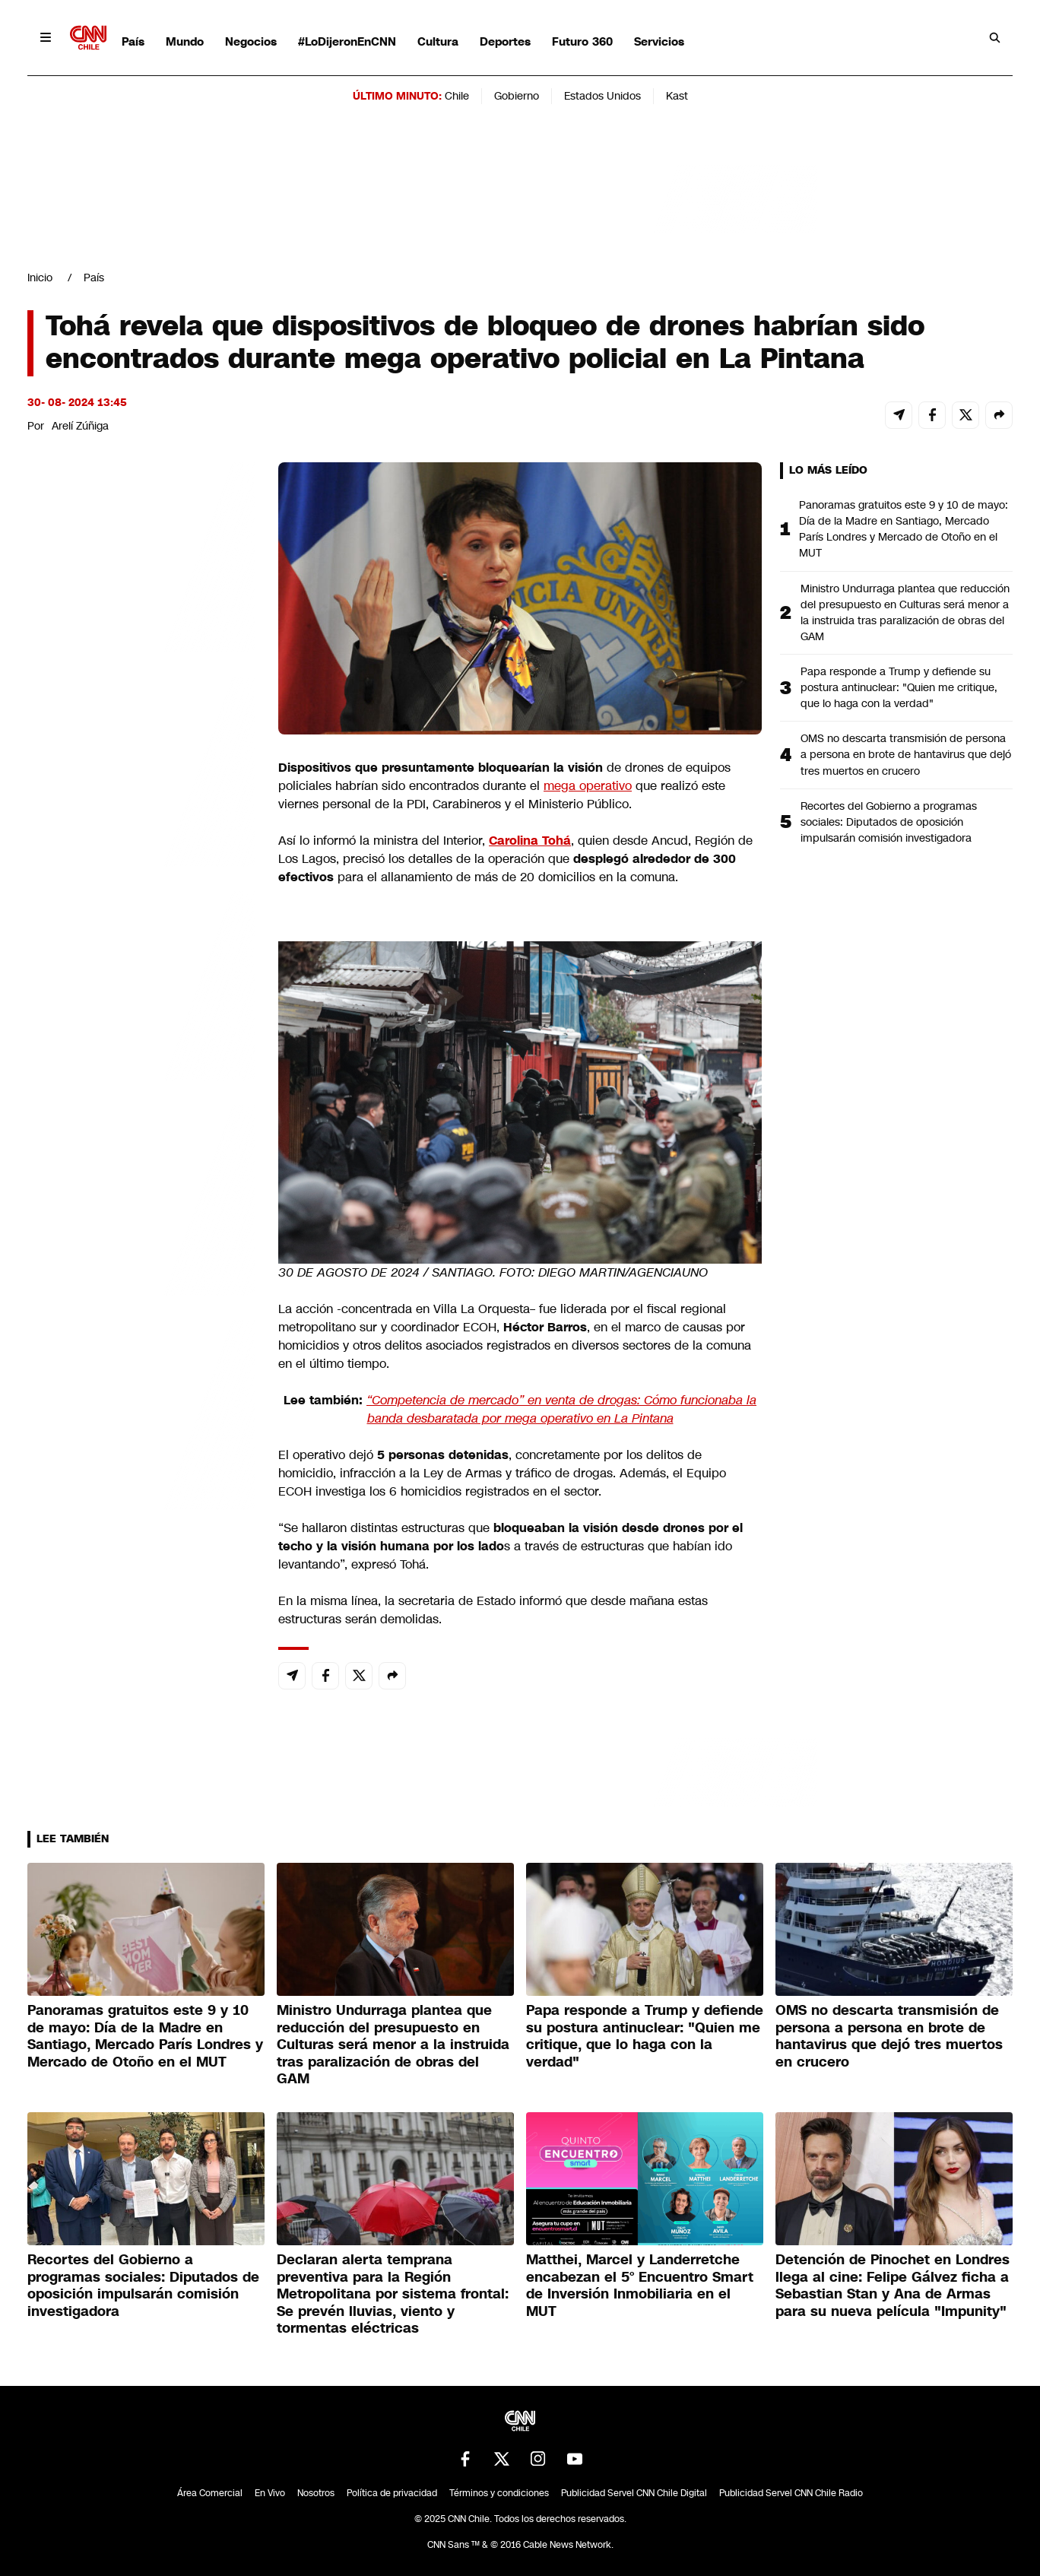  I want to click on Términos y condiciones, so click(499, 2493).